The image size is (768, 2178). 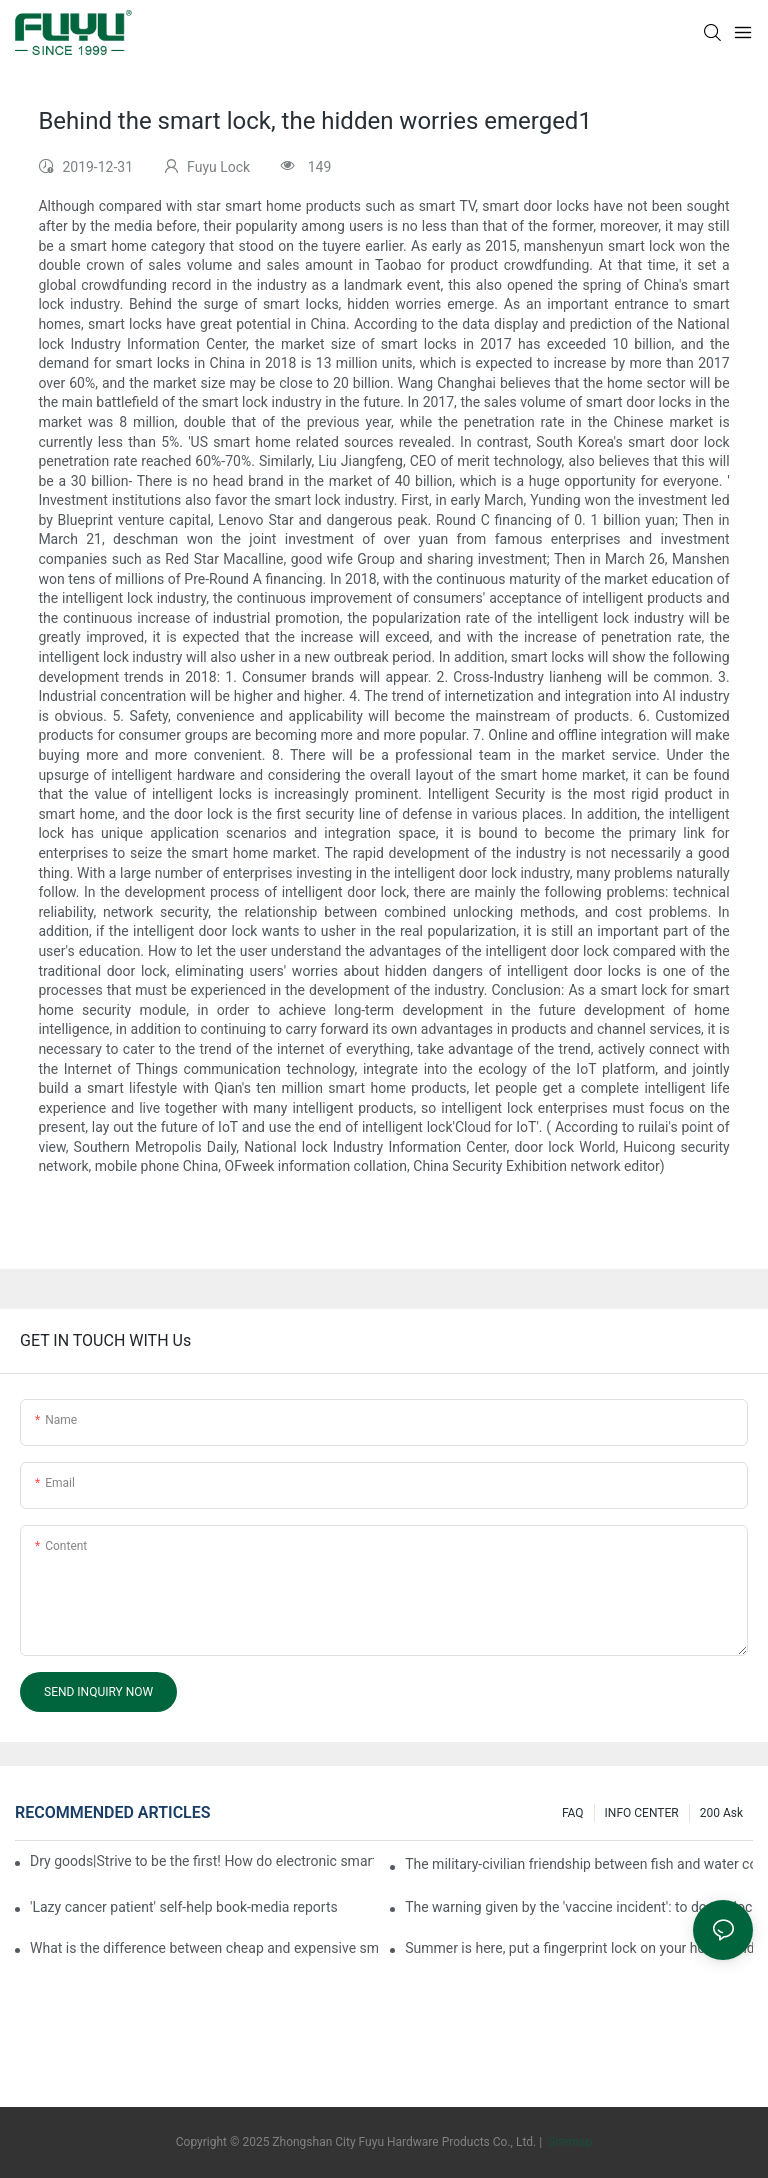 What do you see at coordinates (204, 1948) in the screenshot?
I see `What is the difference between cheap and expensive smart locks?` at bounding box center [204, 1948].